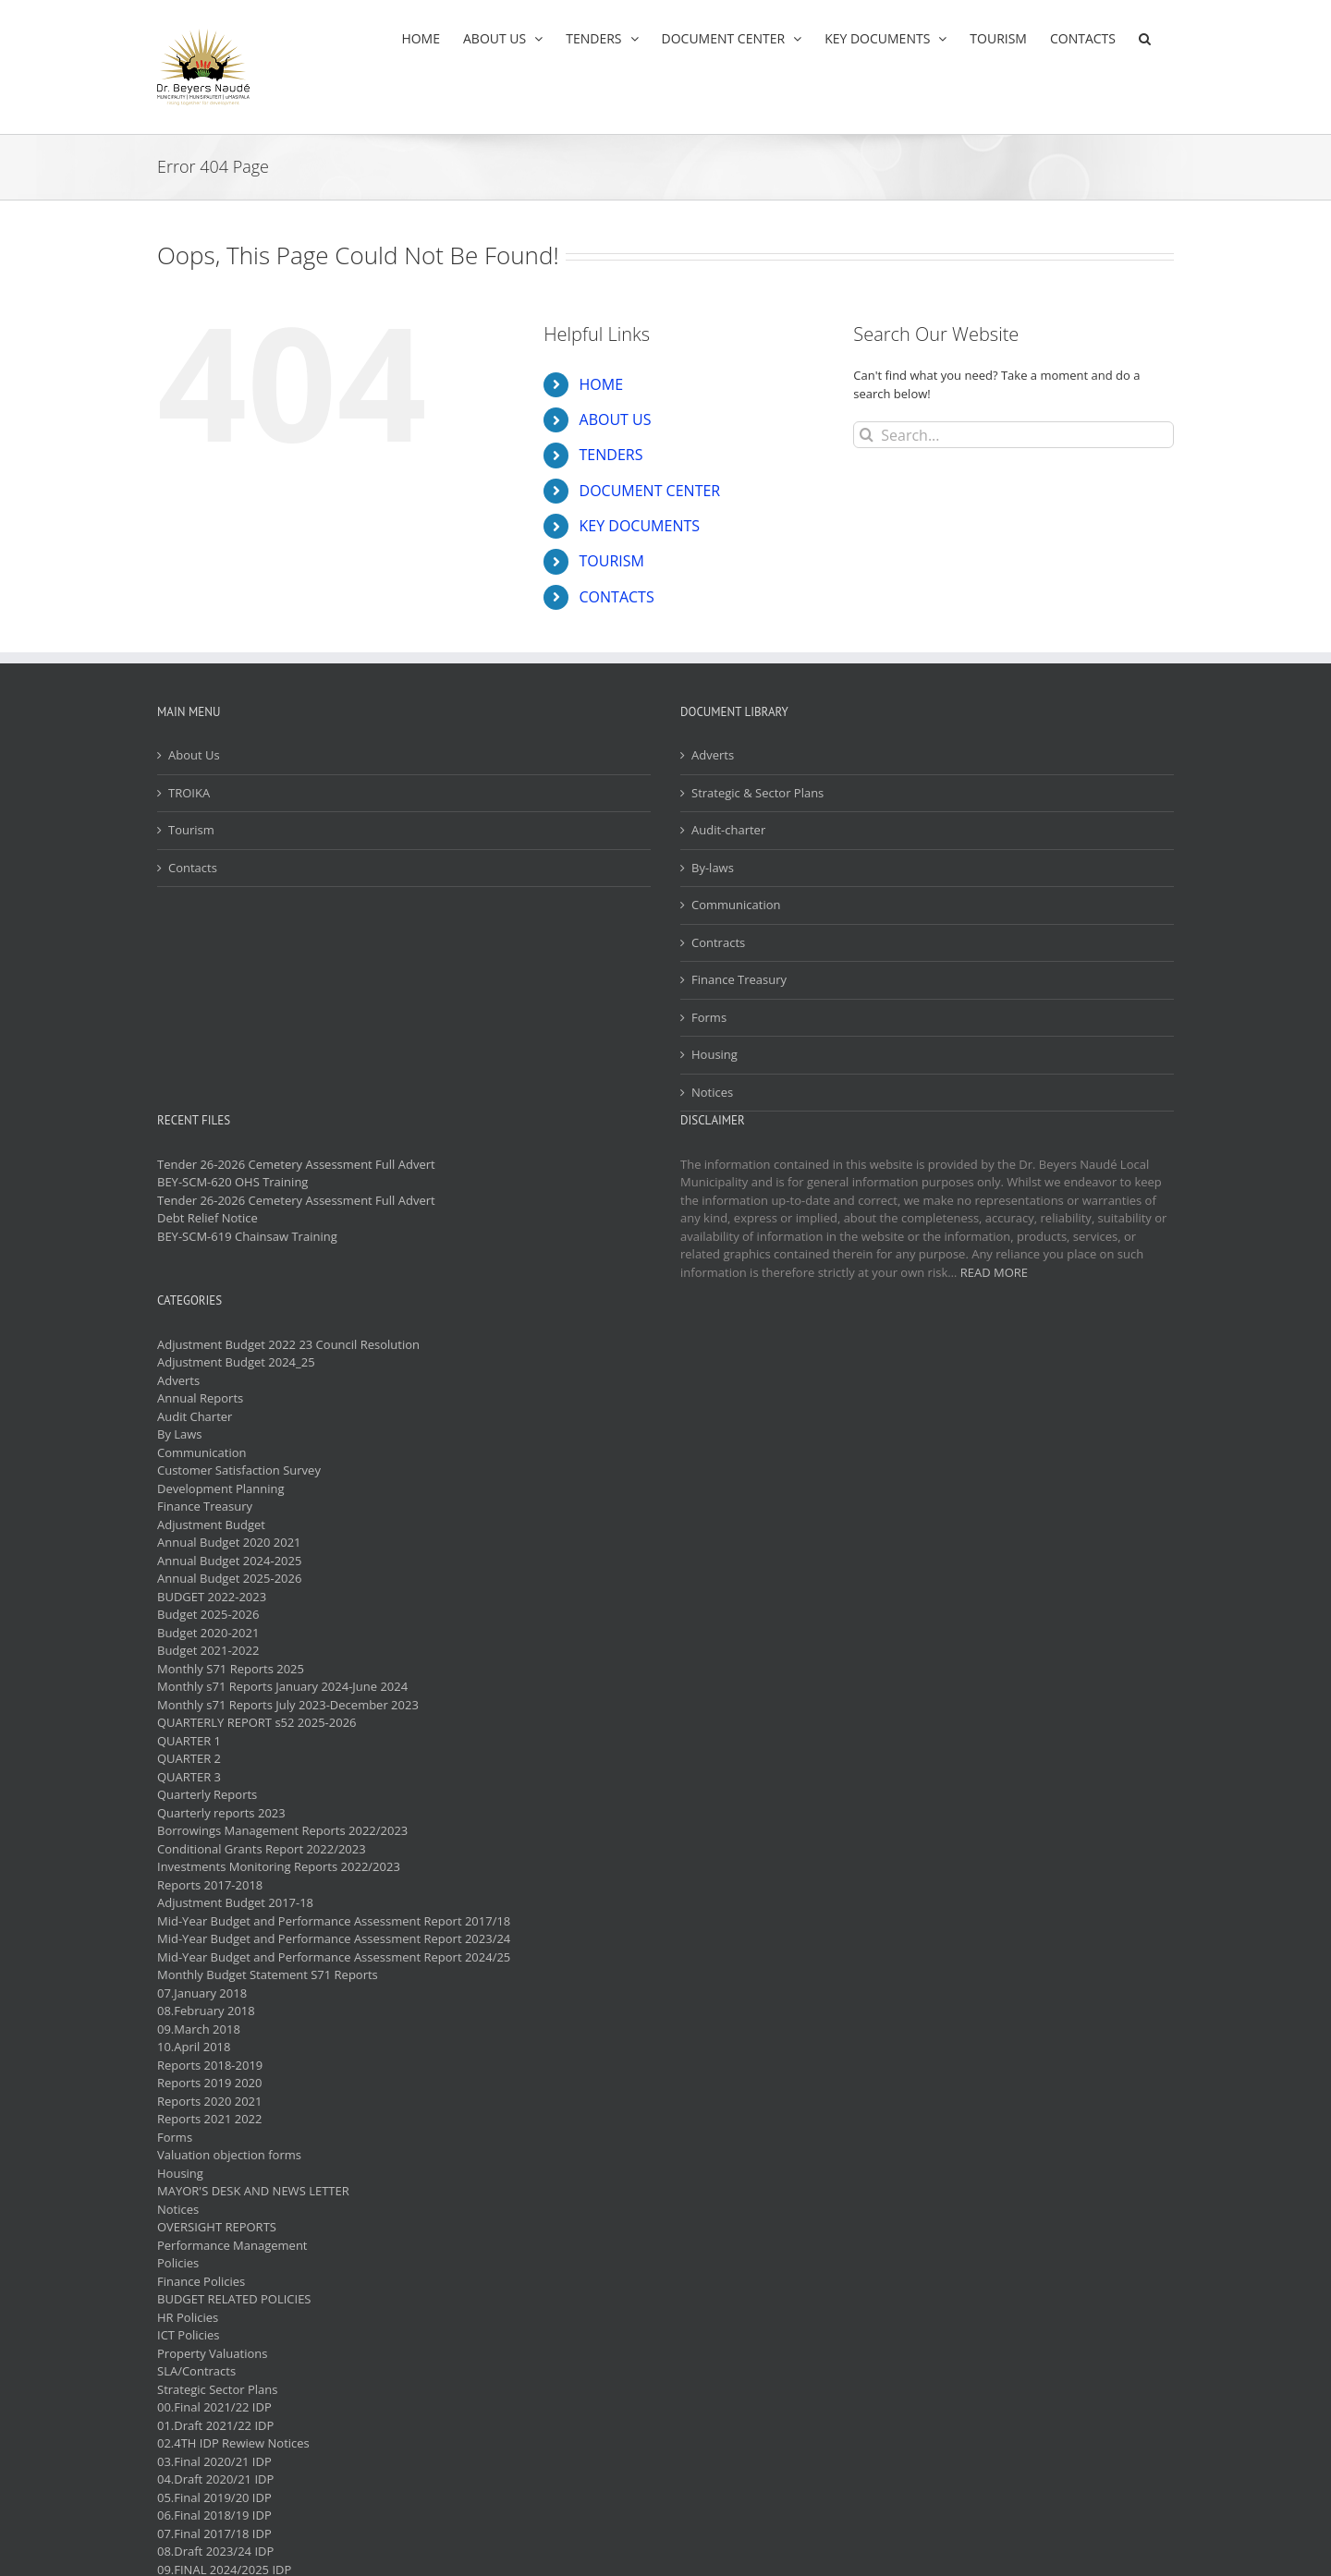  Describe the element at coordinates (235, 1902) in the screenshot. I see `Adjustment Budget 2017-18` at that location.